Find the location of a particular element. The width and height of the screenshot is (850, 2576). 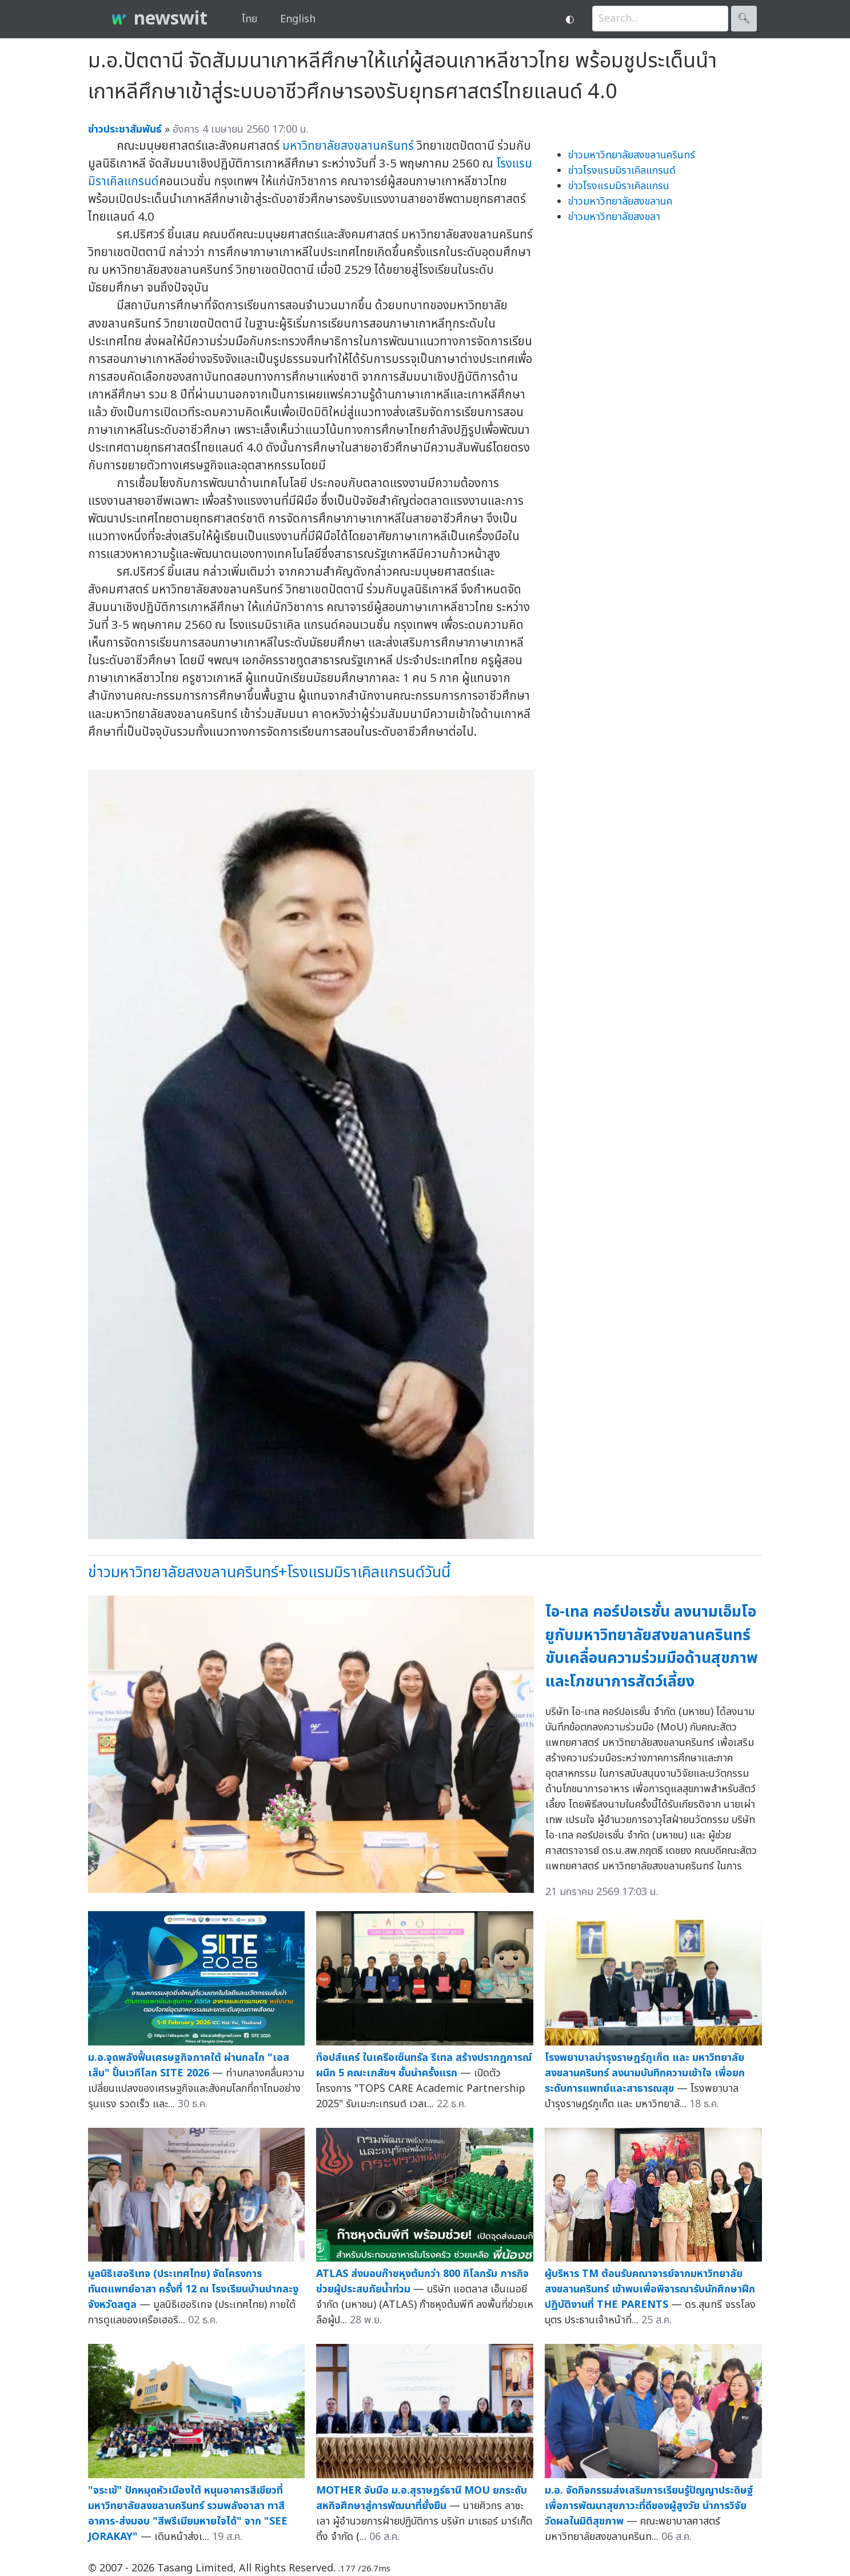

ข่าวโรงแรมมิราเคิลแกรน is located at coordinates (618, 186).